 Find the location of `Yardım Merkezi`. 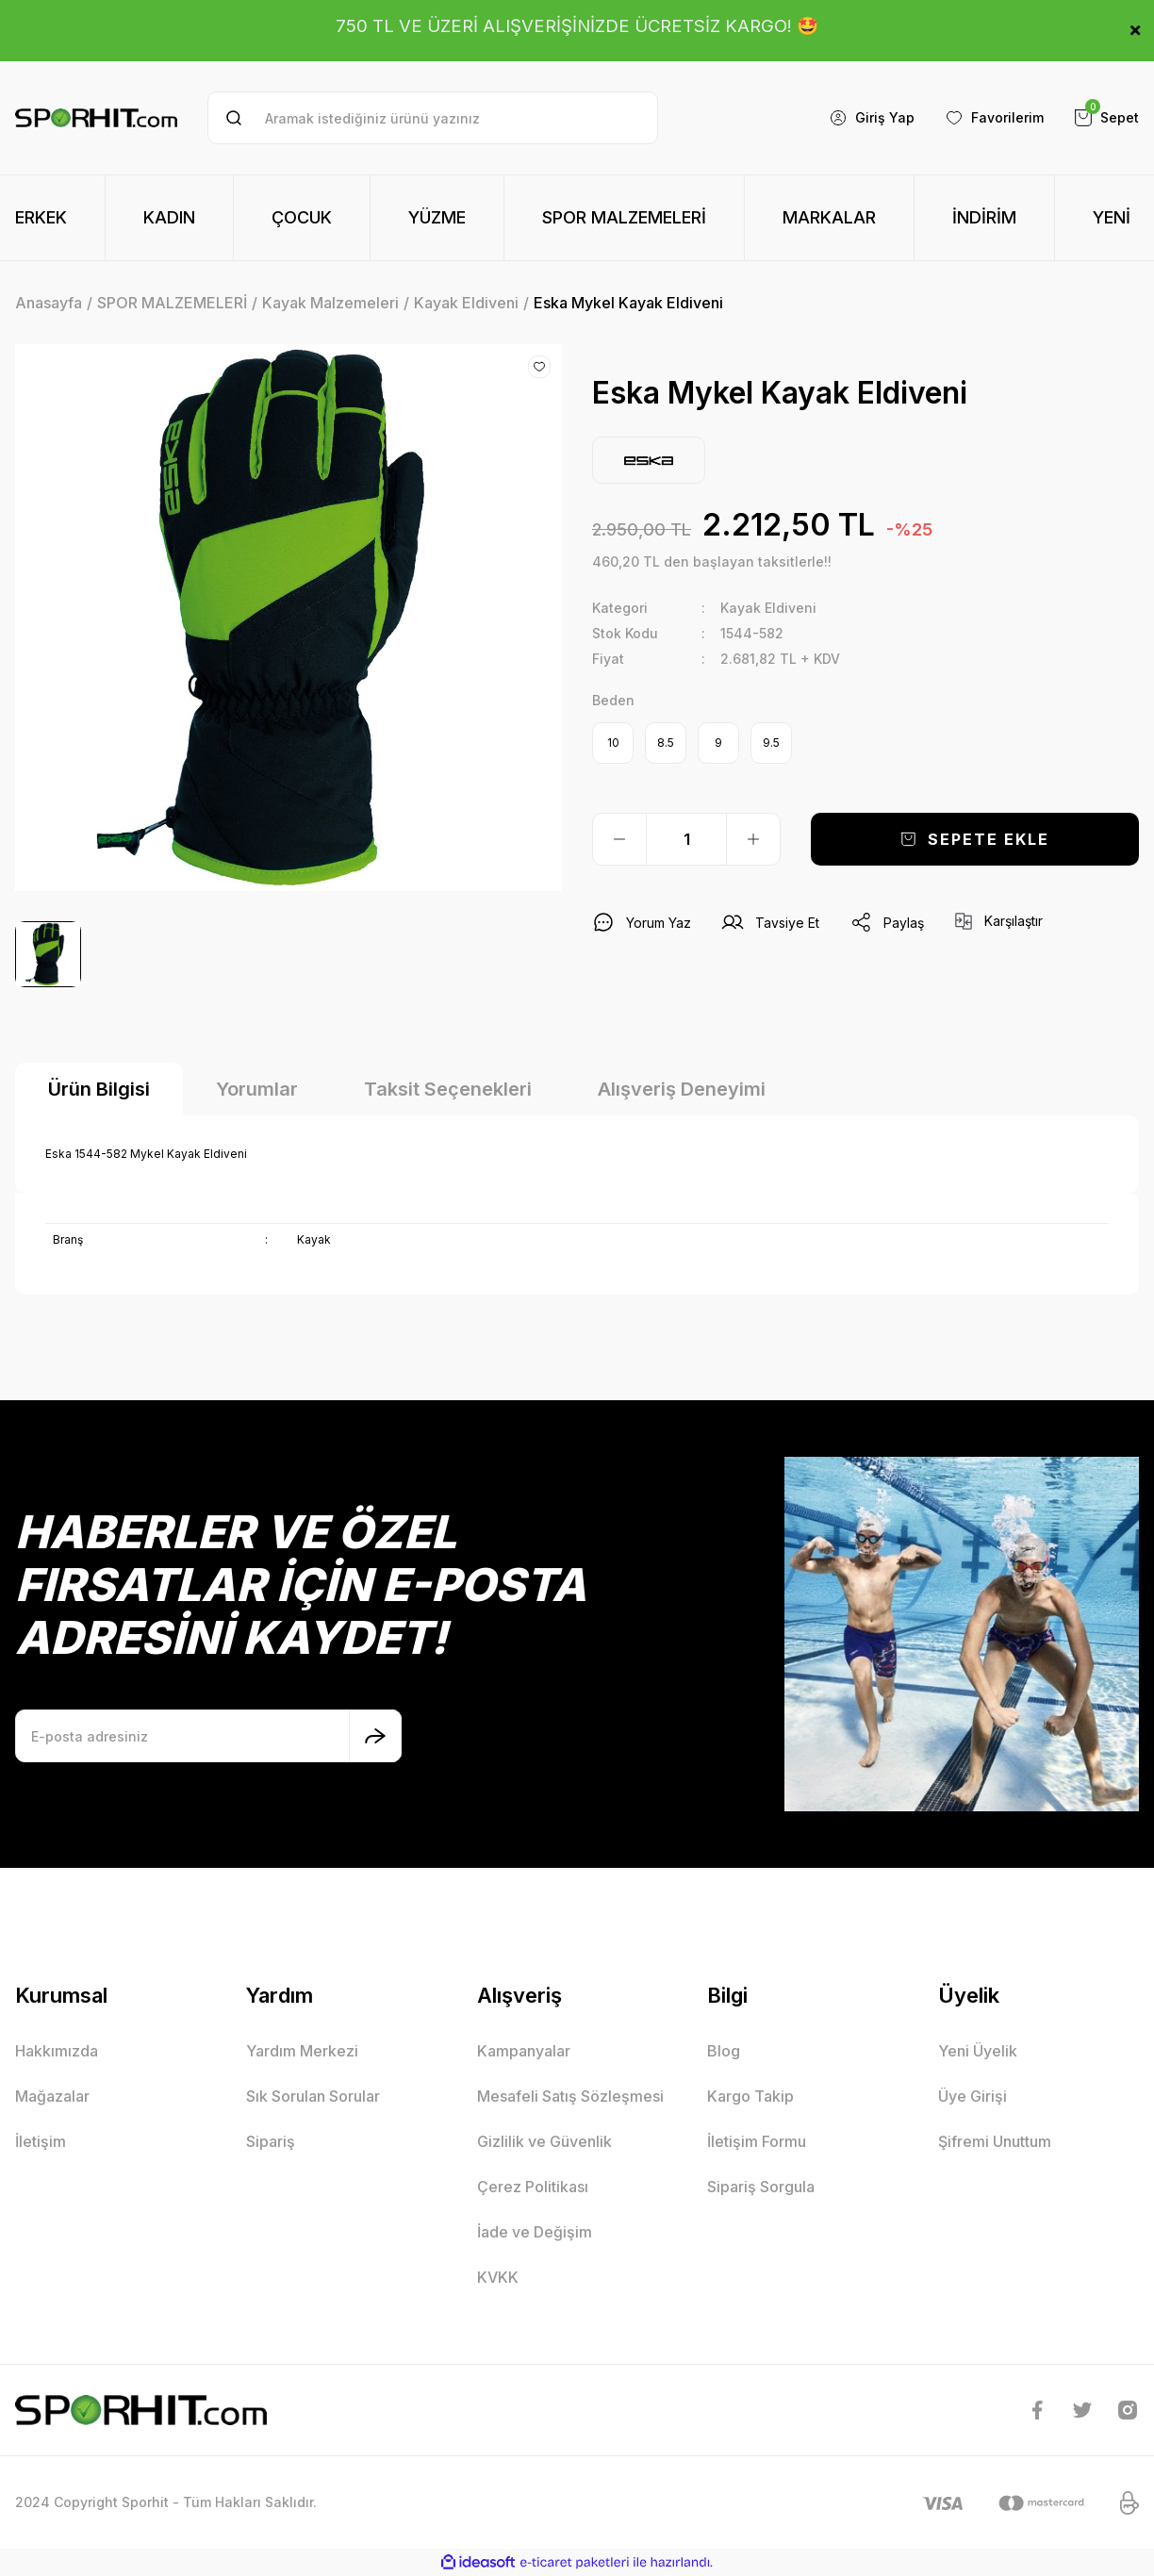

Yardım Merkezi is located at coordinates (302, 2050).